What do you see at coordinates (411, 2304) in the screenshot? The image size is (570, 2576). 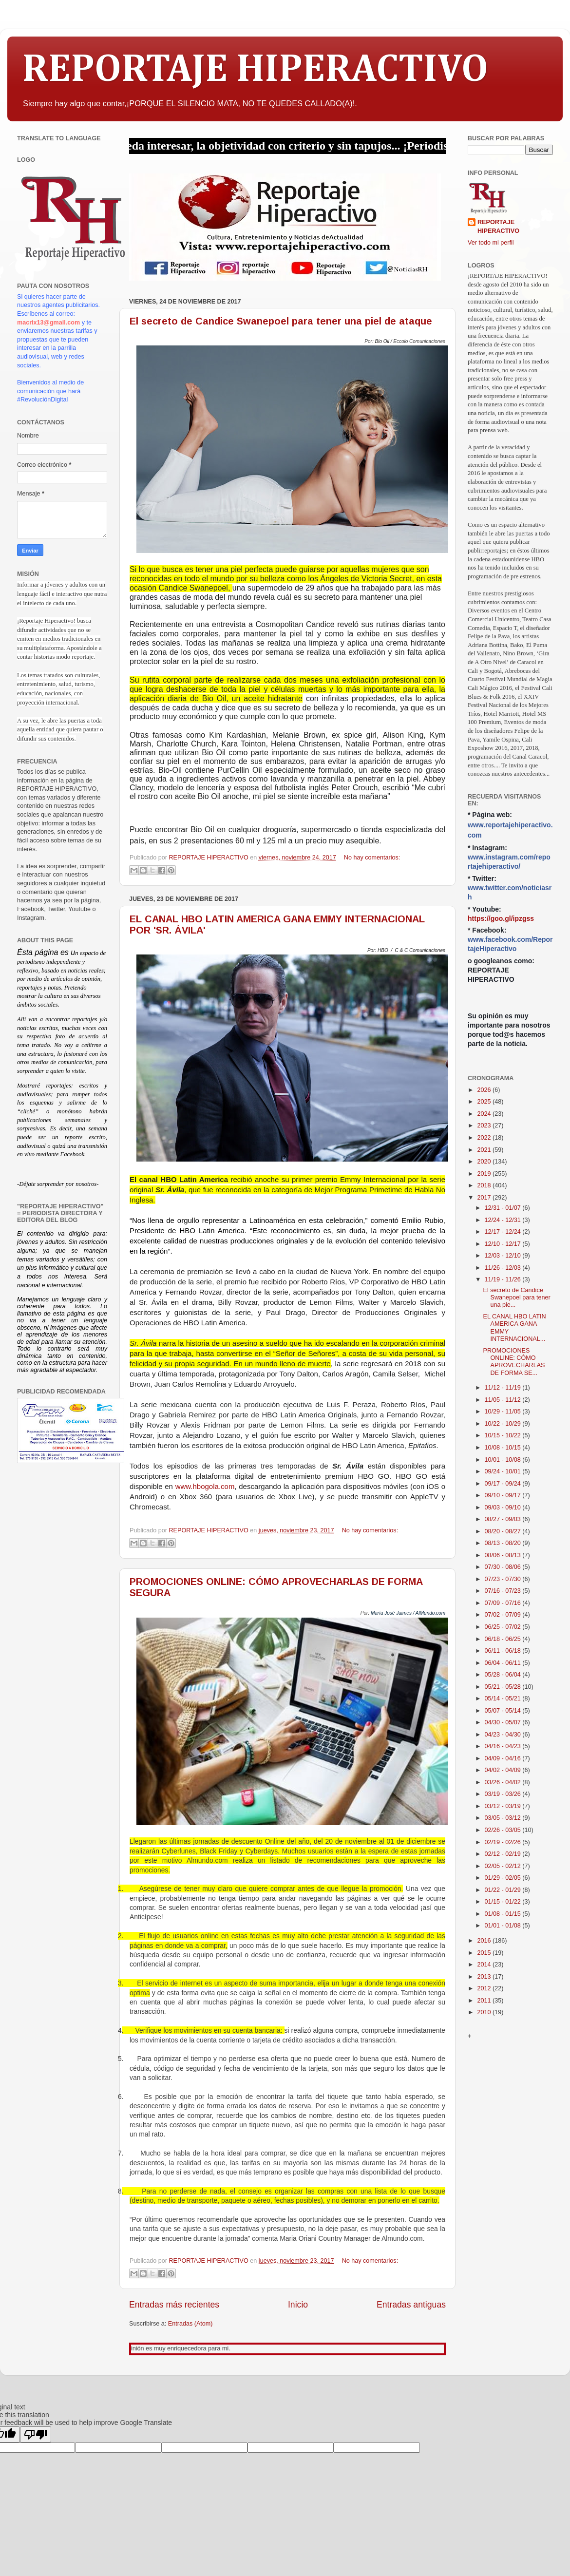 I see `Entradas antiguas` at bounding box center [411, 2304].